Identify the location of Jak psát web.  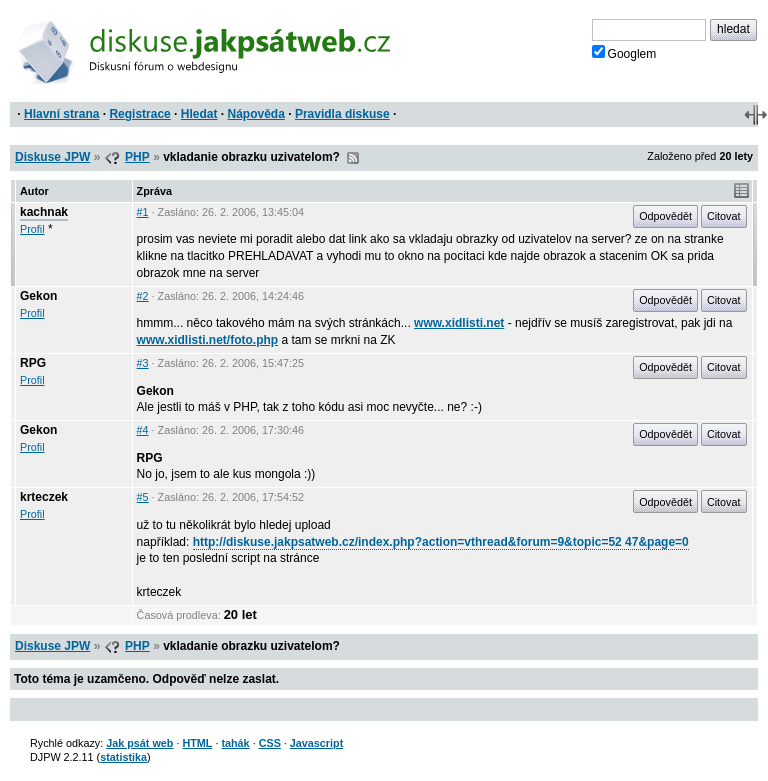
(139, 743).